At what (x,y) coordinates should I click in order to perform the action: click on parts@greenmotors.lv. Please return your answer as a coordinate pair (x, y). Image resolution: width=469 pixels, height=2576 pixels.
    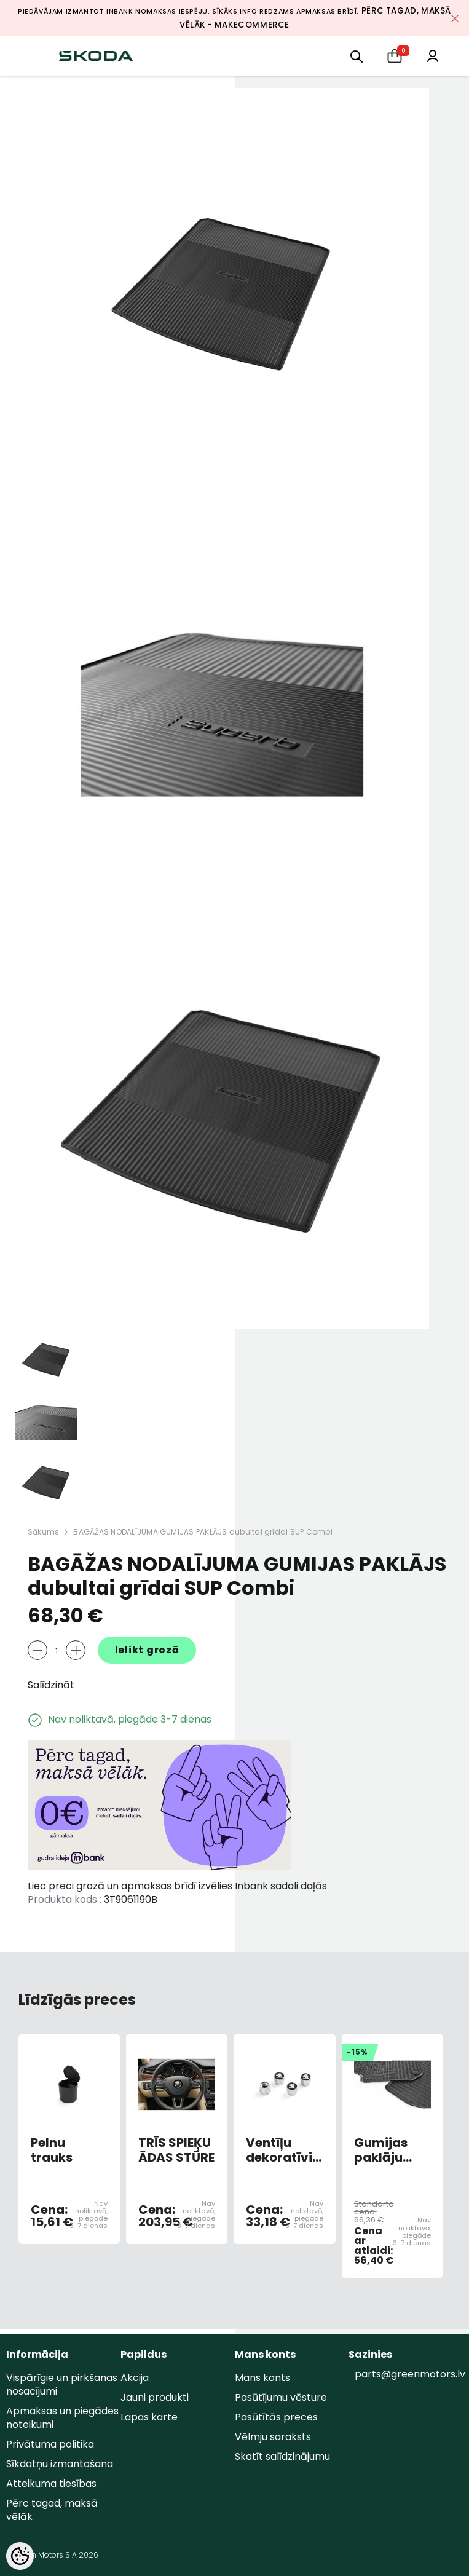
    Looking at the image, I should click on (410, 2374).